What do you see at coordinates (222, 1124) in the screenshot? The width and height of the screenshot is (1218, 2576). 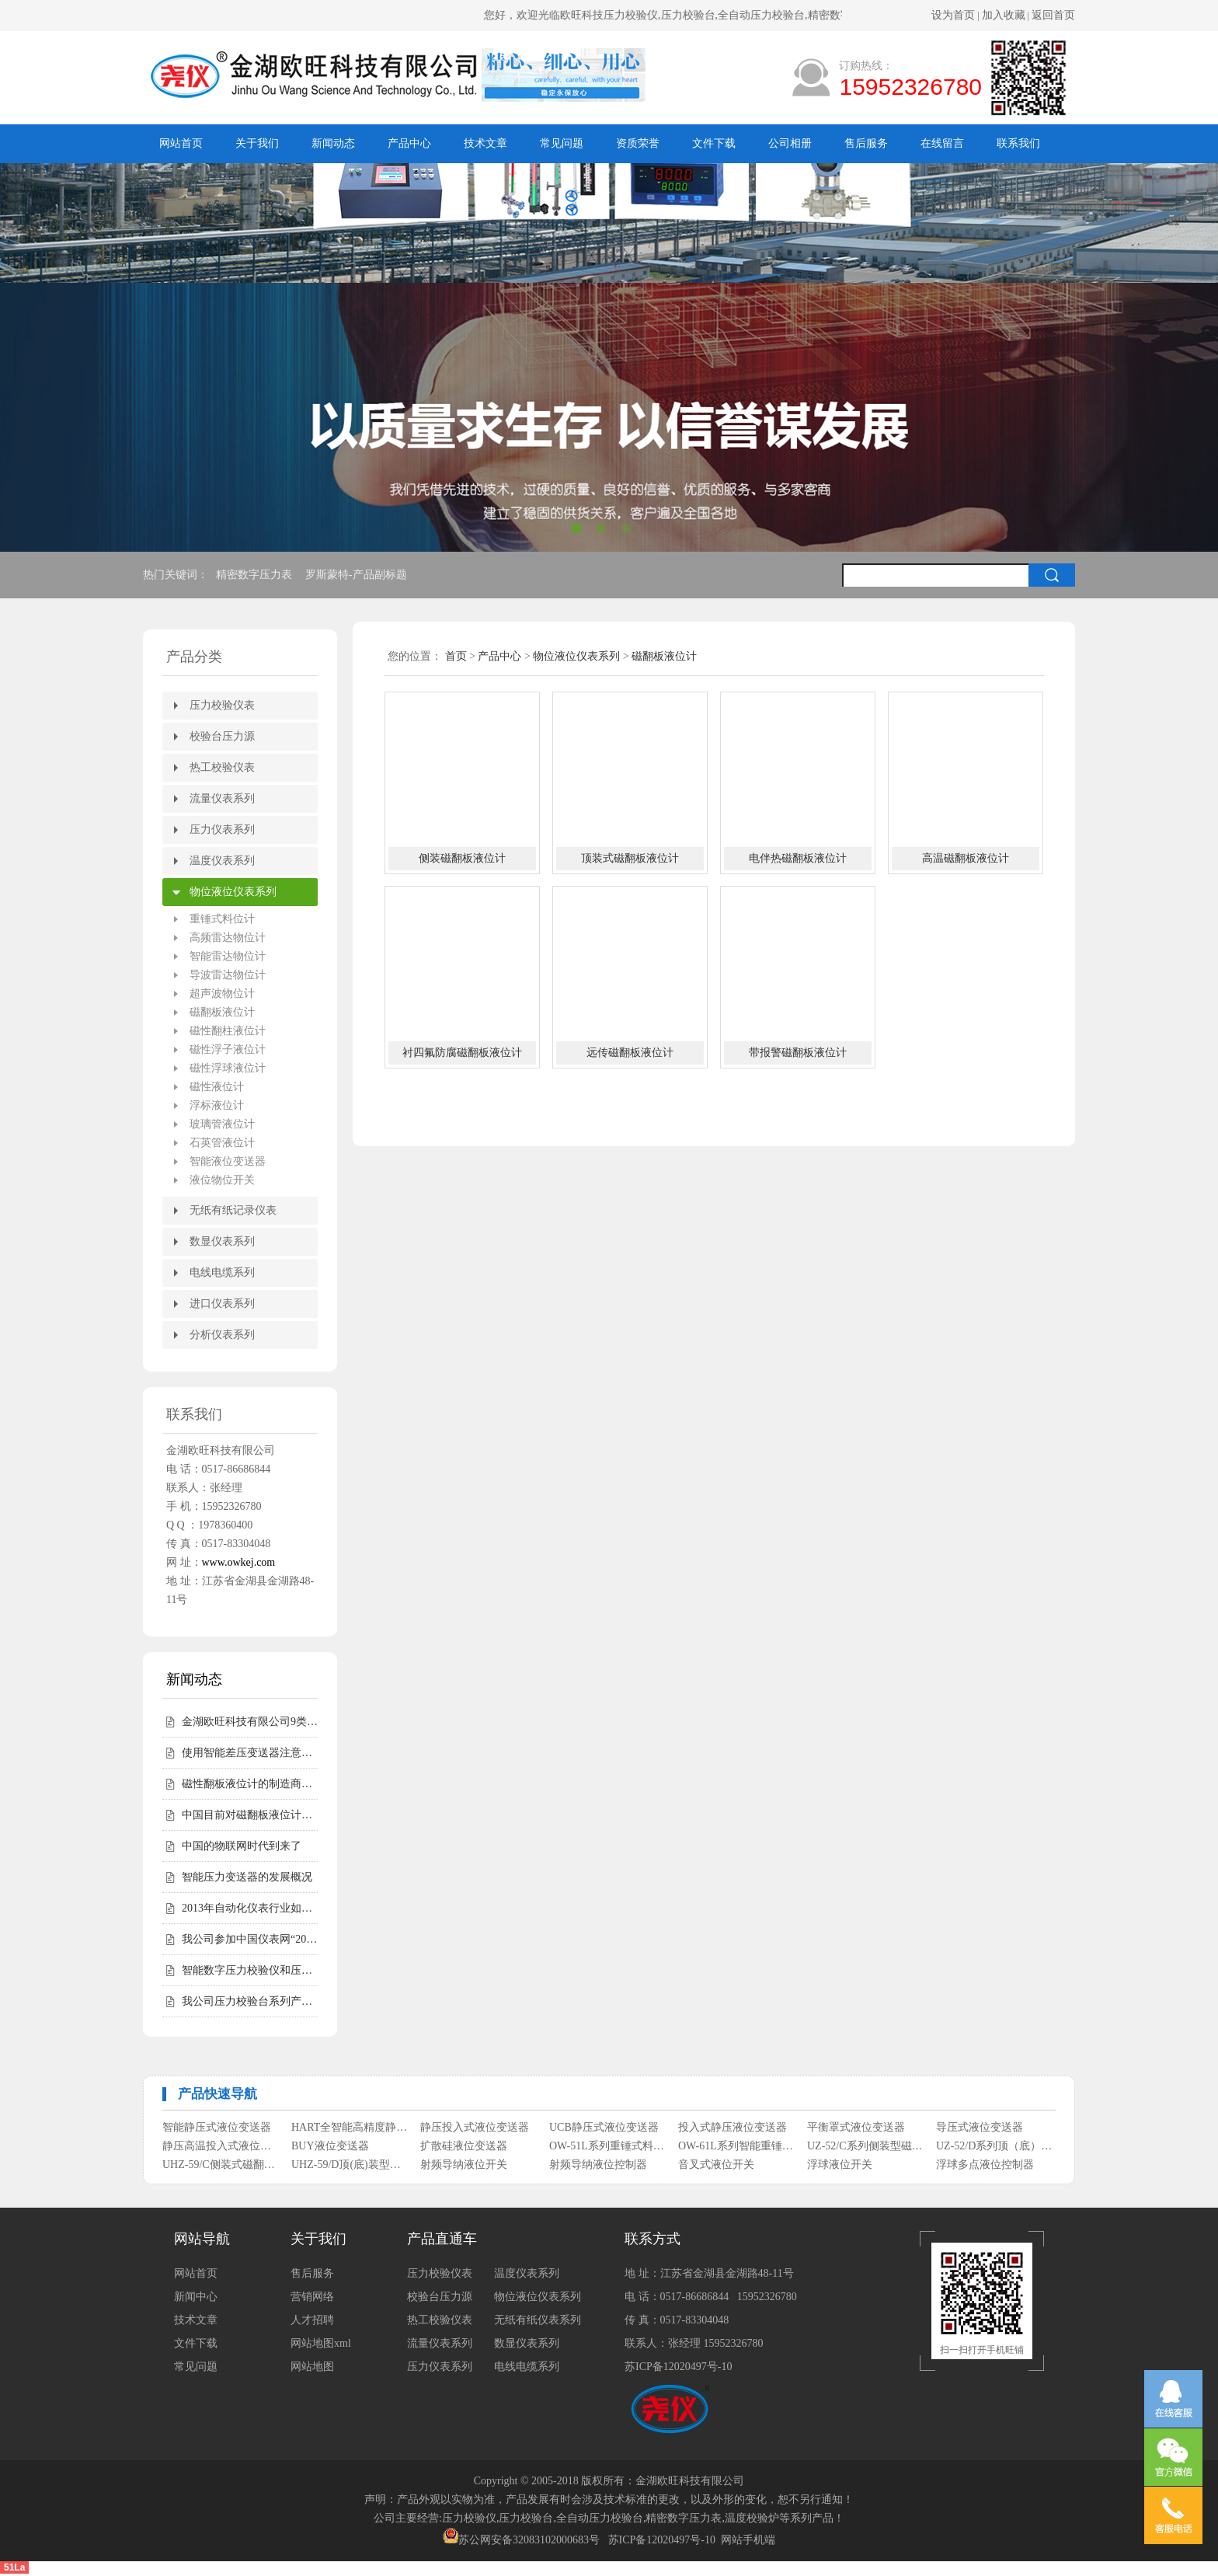 I see `玻璃管液位计` at bounding box center [222, 1124].